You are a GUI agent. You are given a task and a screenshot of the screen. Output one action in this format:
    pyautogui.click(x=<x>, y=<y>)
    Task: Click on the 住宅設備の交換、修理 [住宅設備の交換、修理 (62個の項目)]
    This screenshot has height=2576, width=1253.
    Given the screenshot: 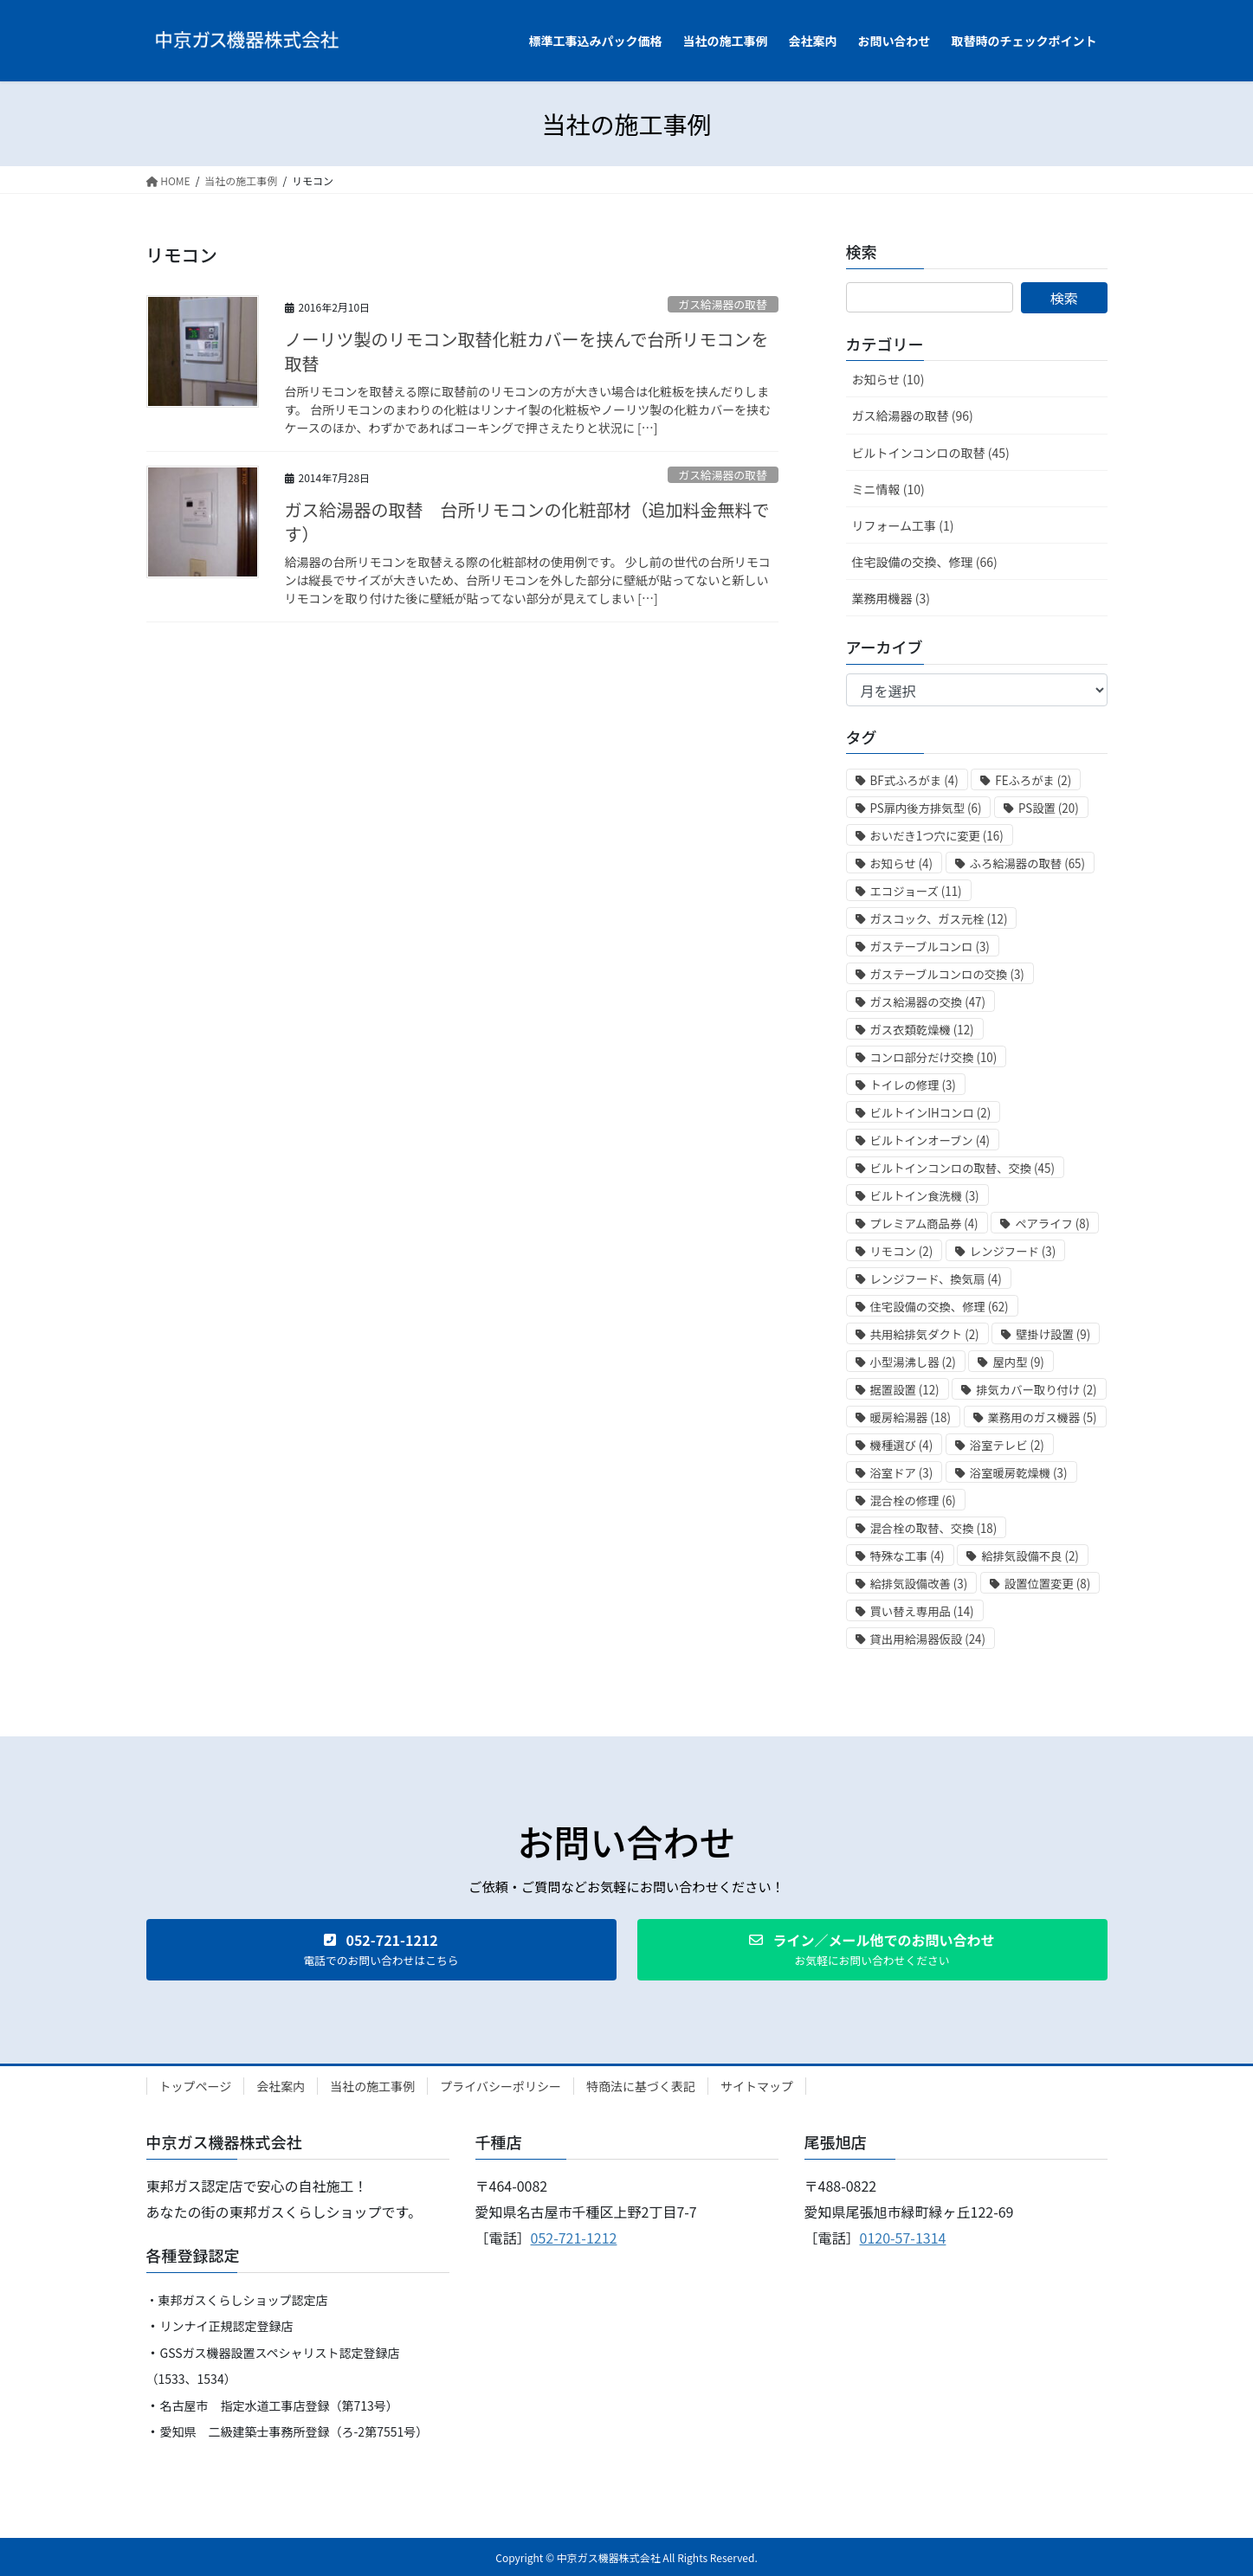 What is the action you would take?
    pyautogui.click(x=939, y=1306)
    